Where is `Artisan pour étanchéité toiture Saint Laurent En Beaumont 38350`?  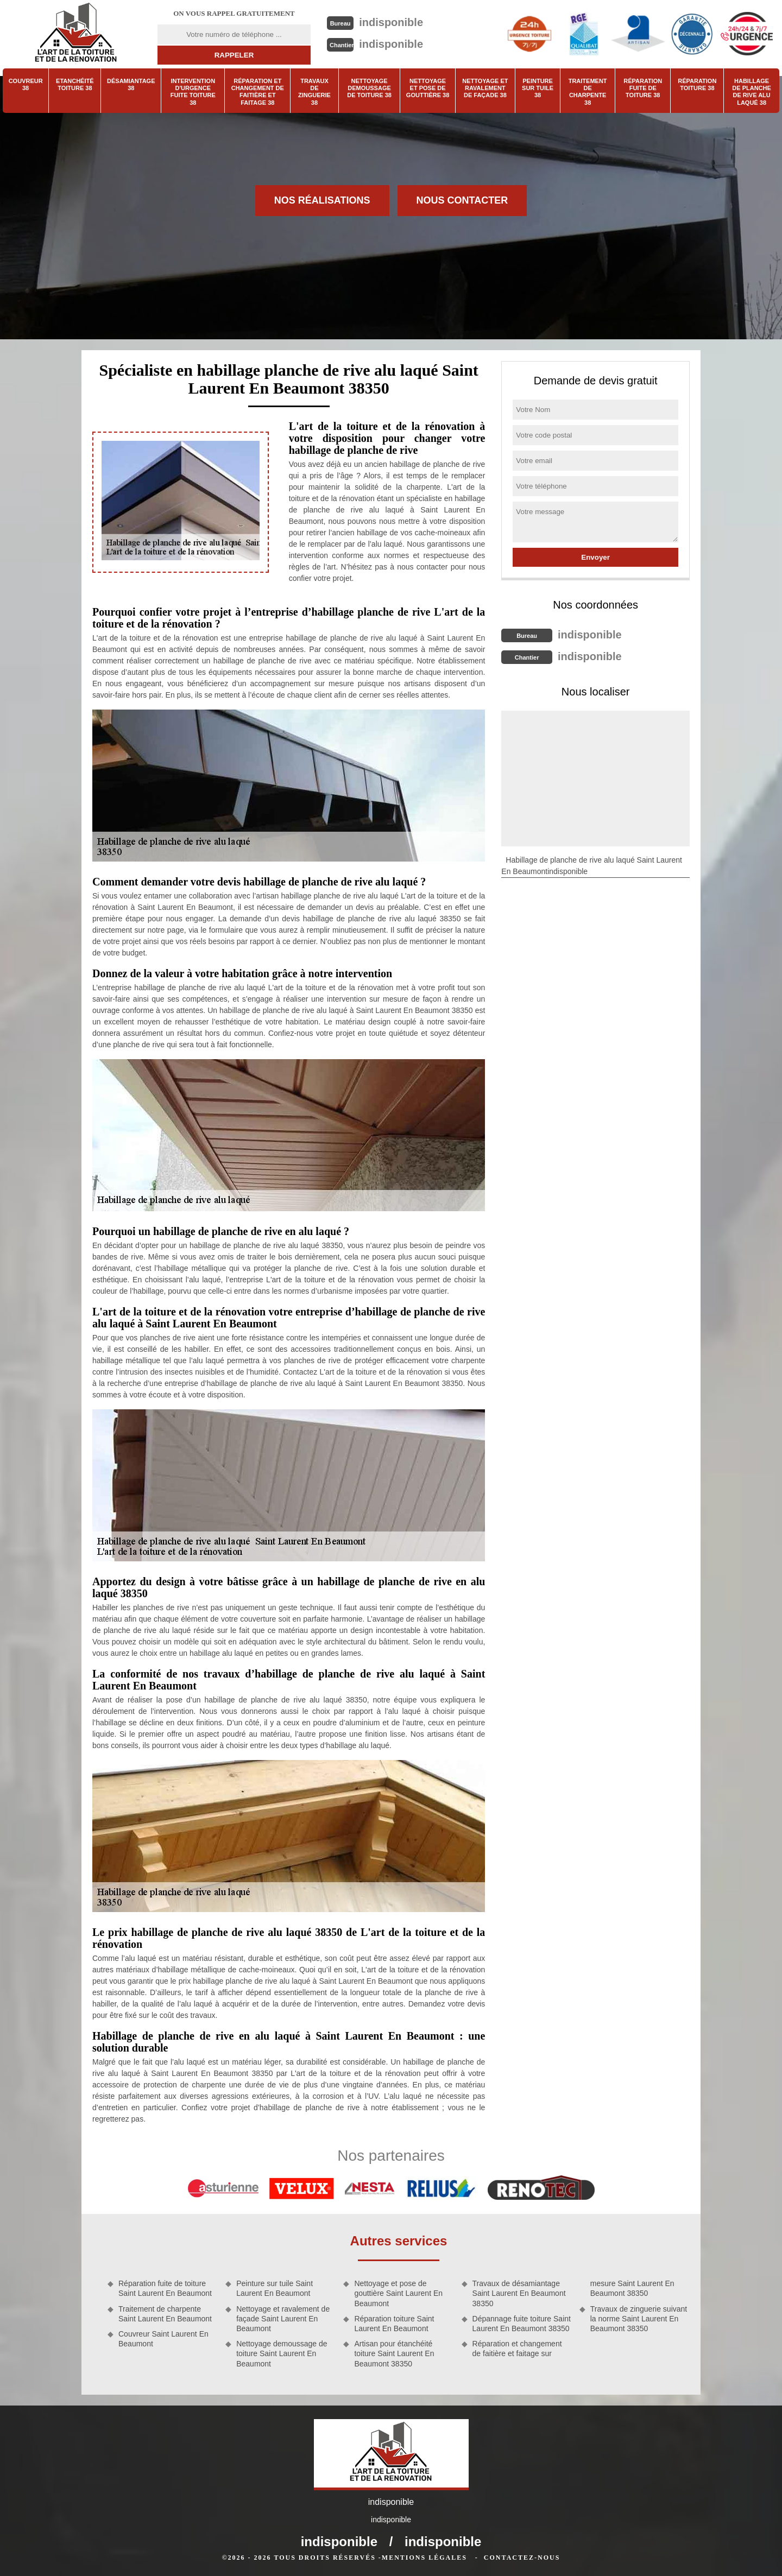
Artisan pour étanchéité toiture Saint Laurent En Beaumont 38350 is located at coordinates (394, 2353).